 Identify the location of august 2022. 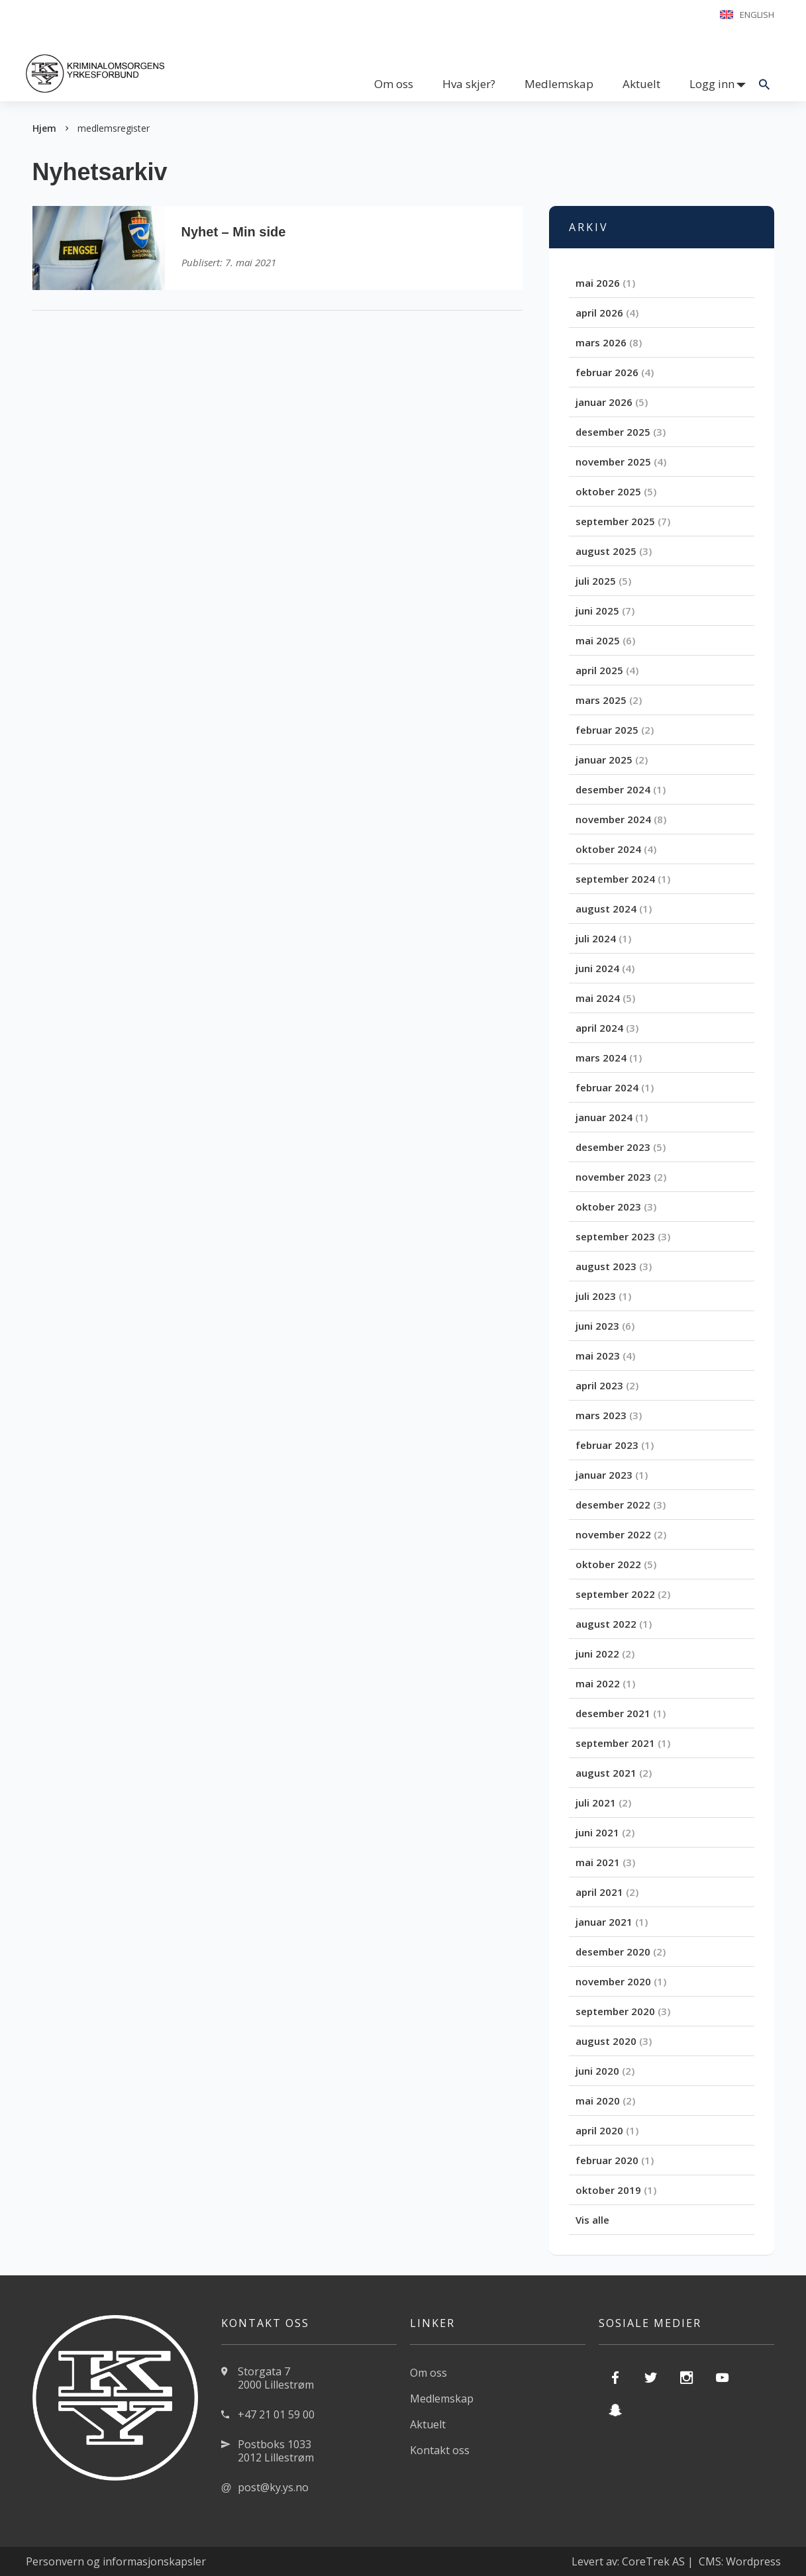
(606, 1623).